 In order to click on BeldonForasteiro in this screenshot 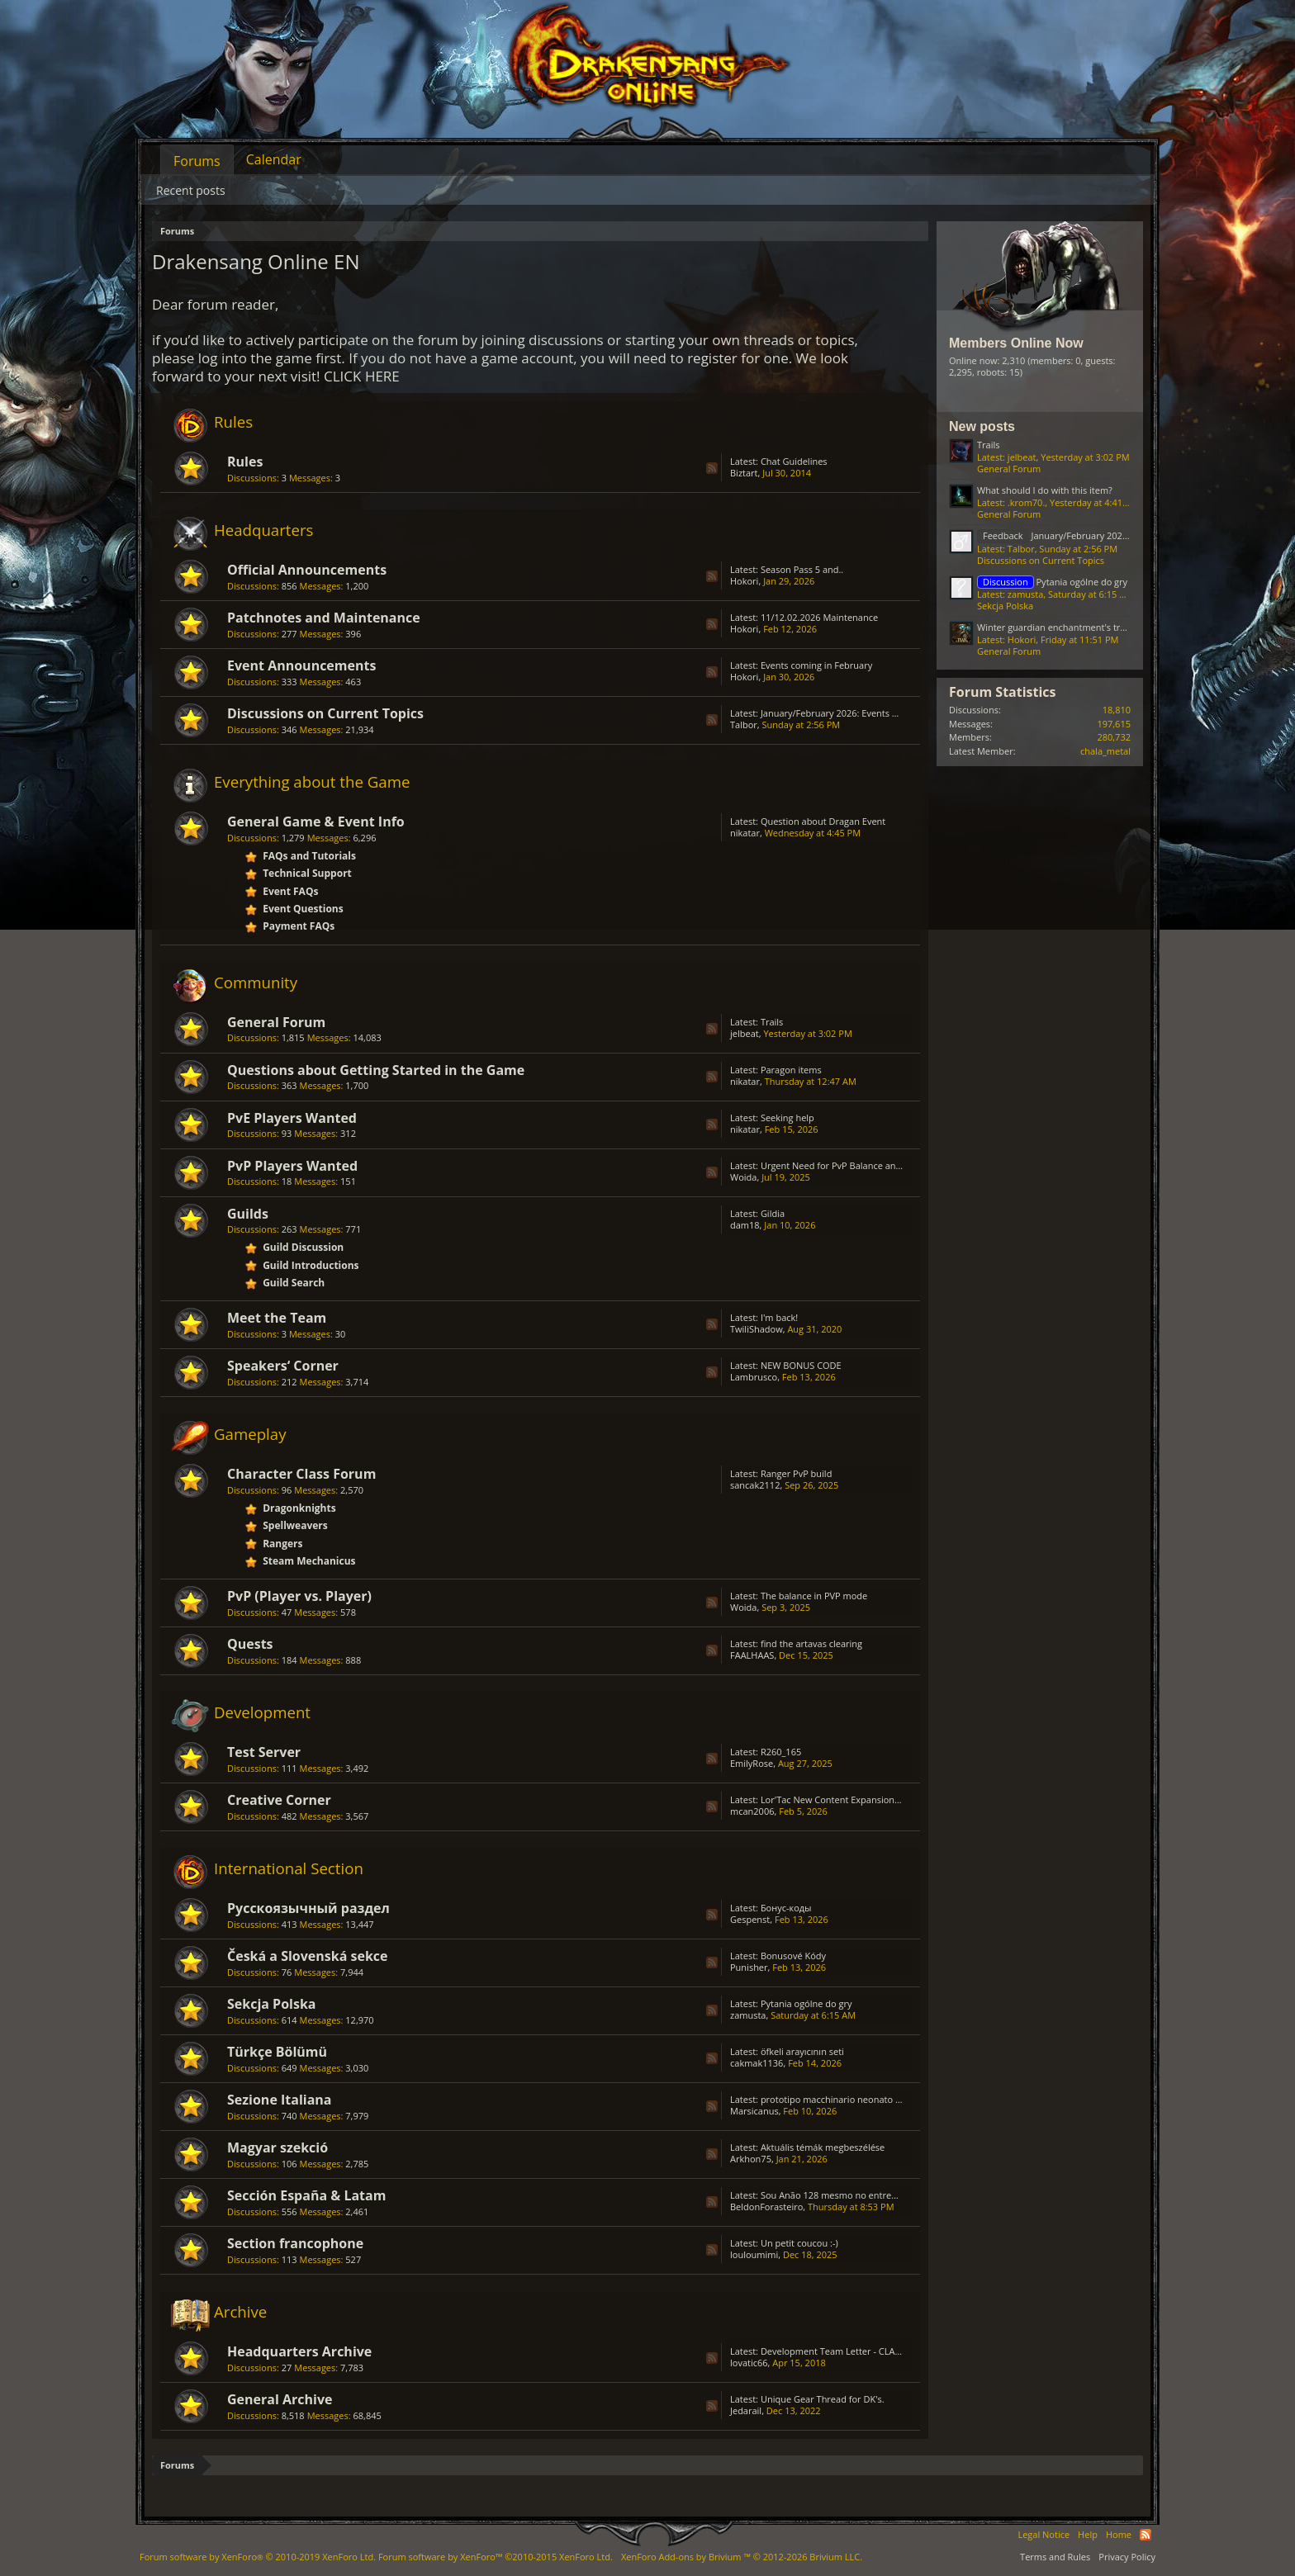, I will do `click(766, 2206)`.